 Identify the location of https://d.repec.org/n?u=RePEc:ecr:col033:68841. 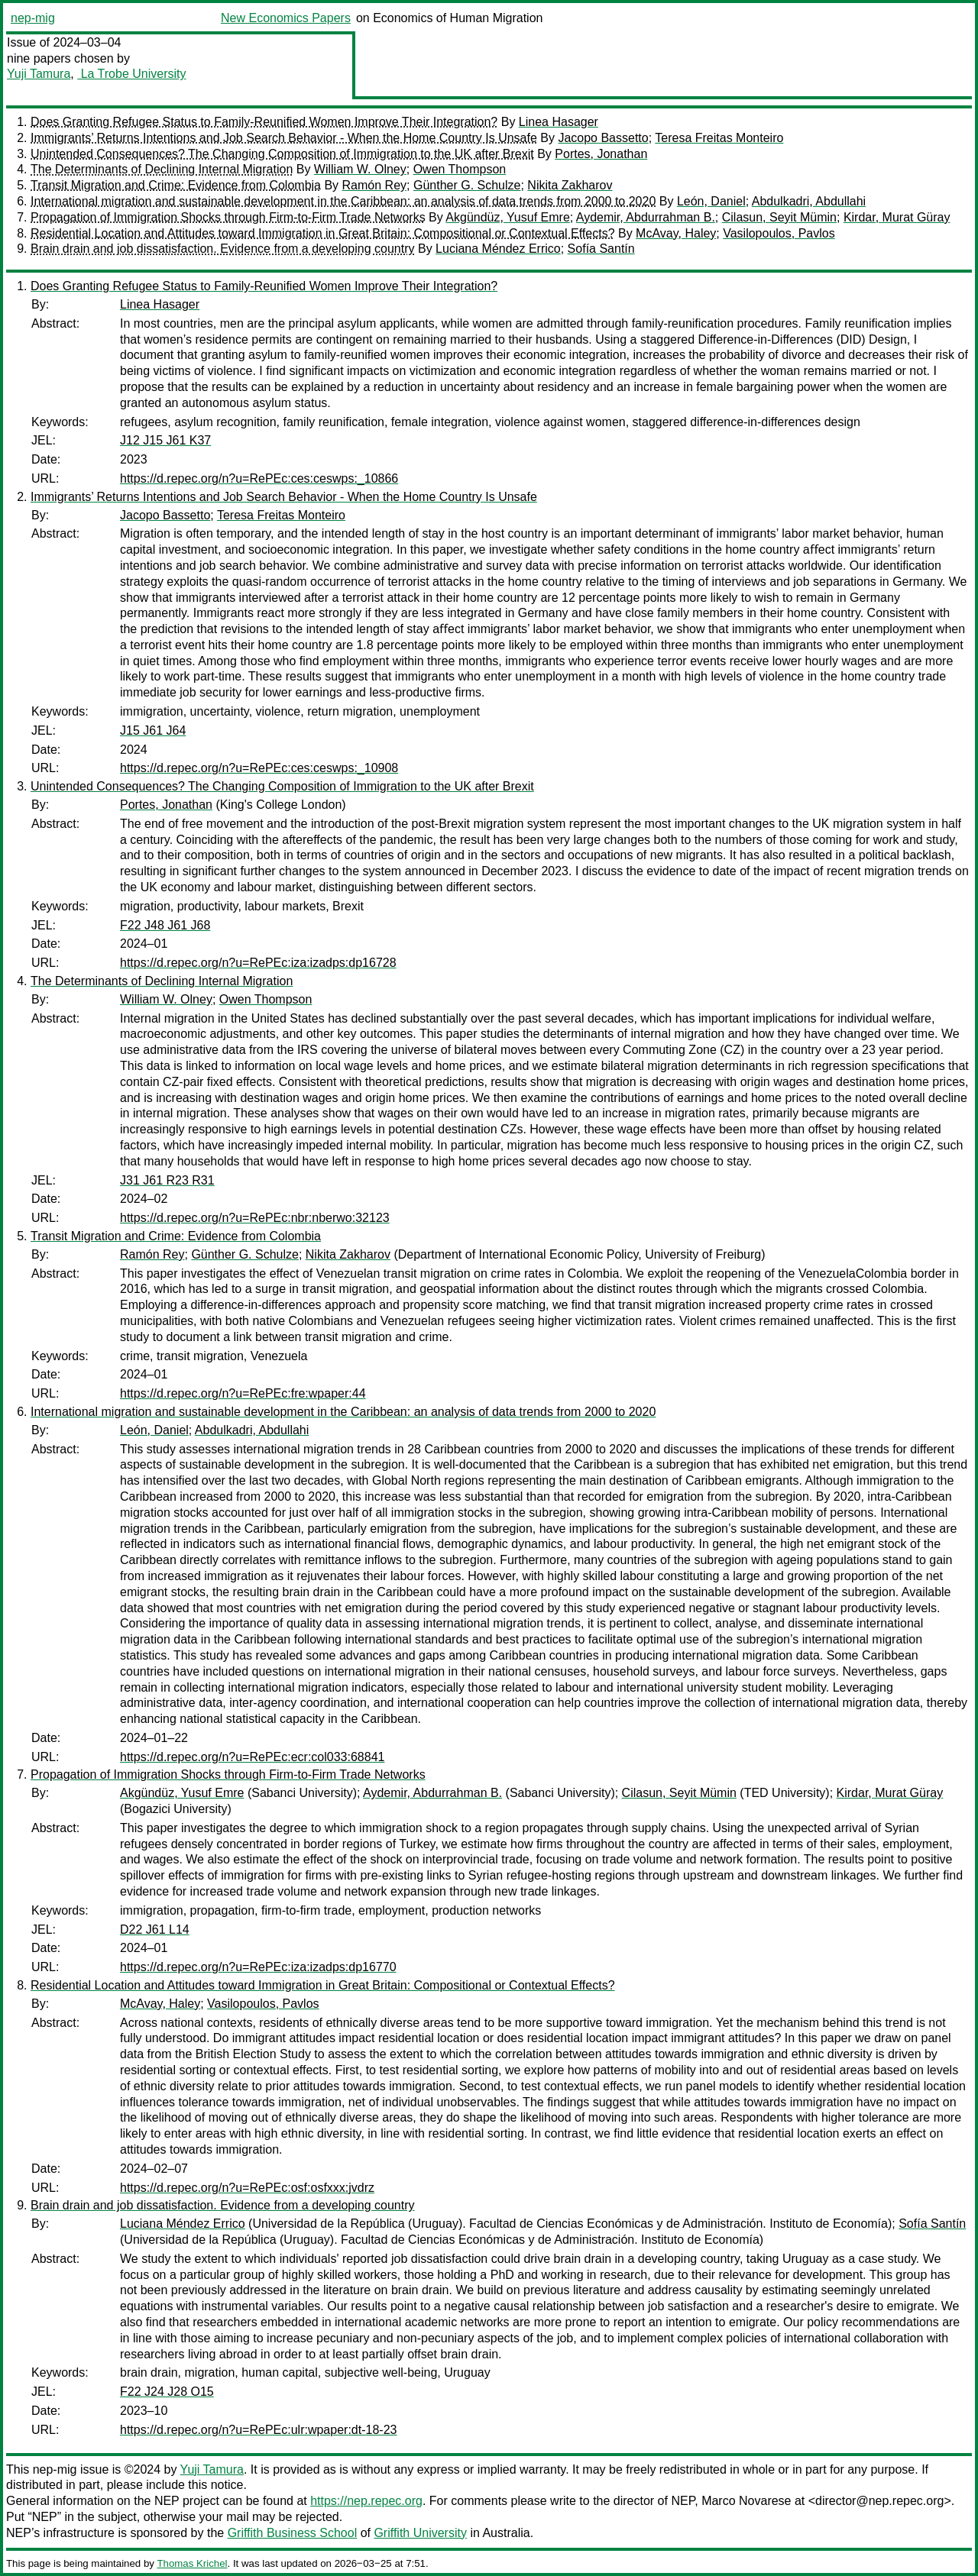
(252, 1756).